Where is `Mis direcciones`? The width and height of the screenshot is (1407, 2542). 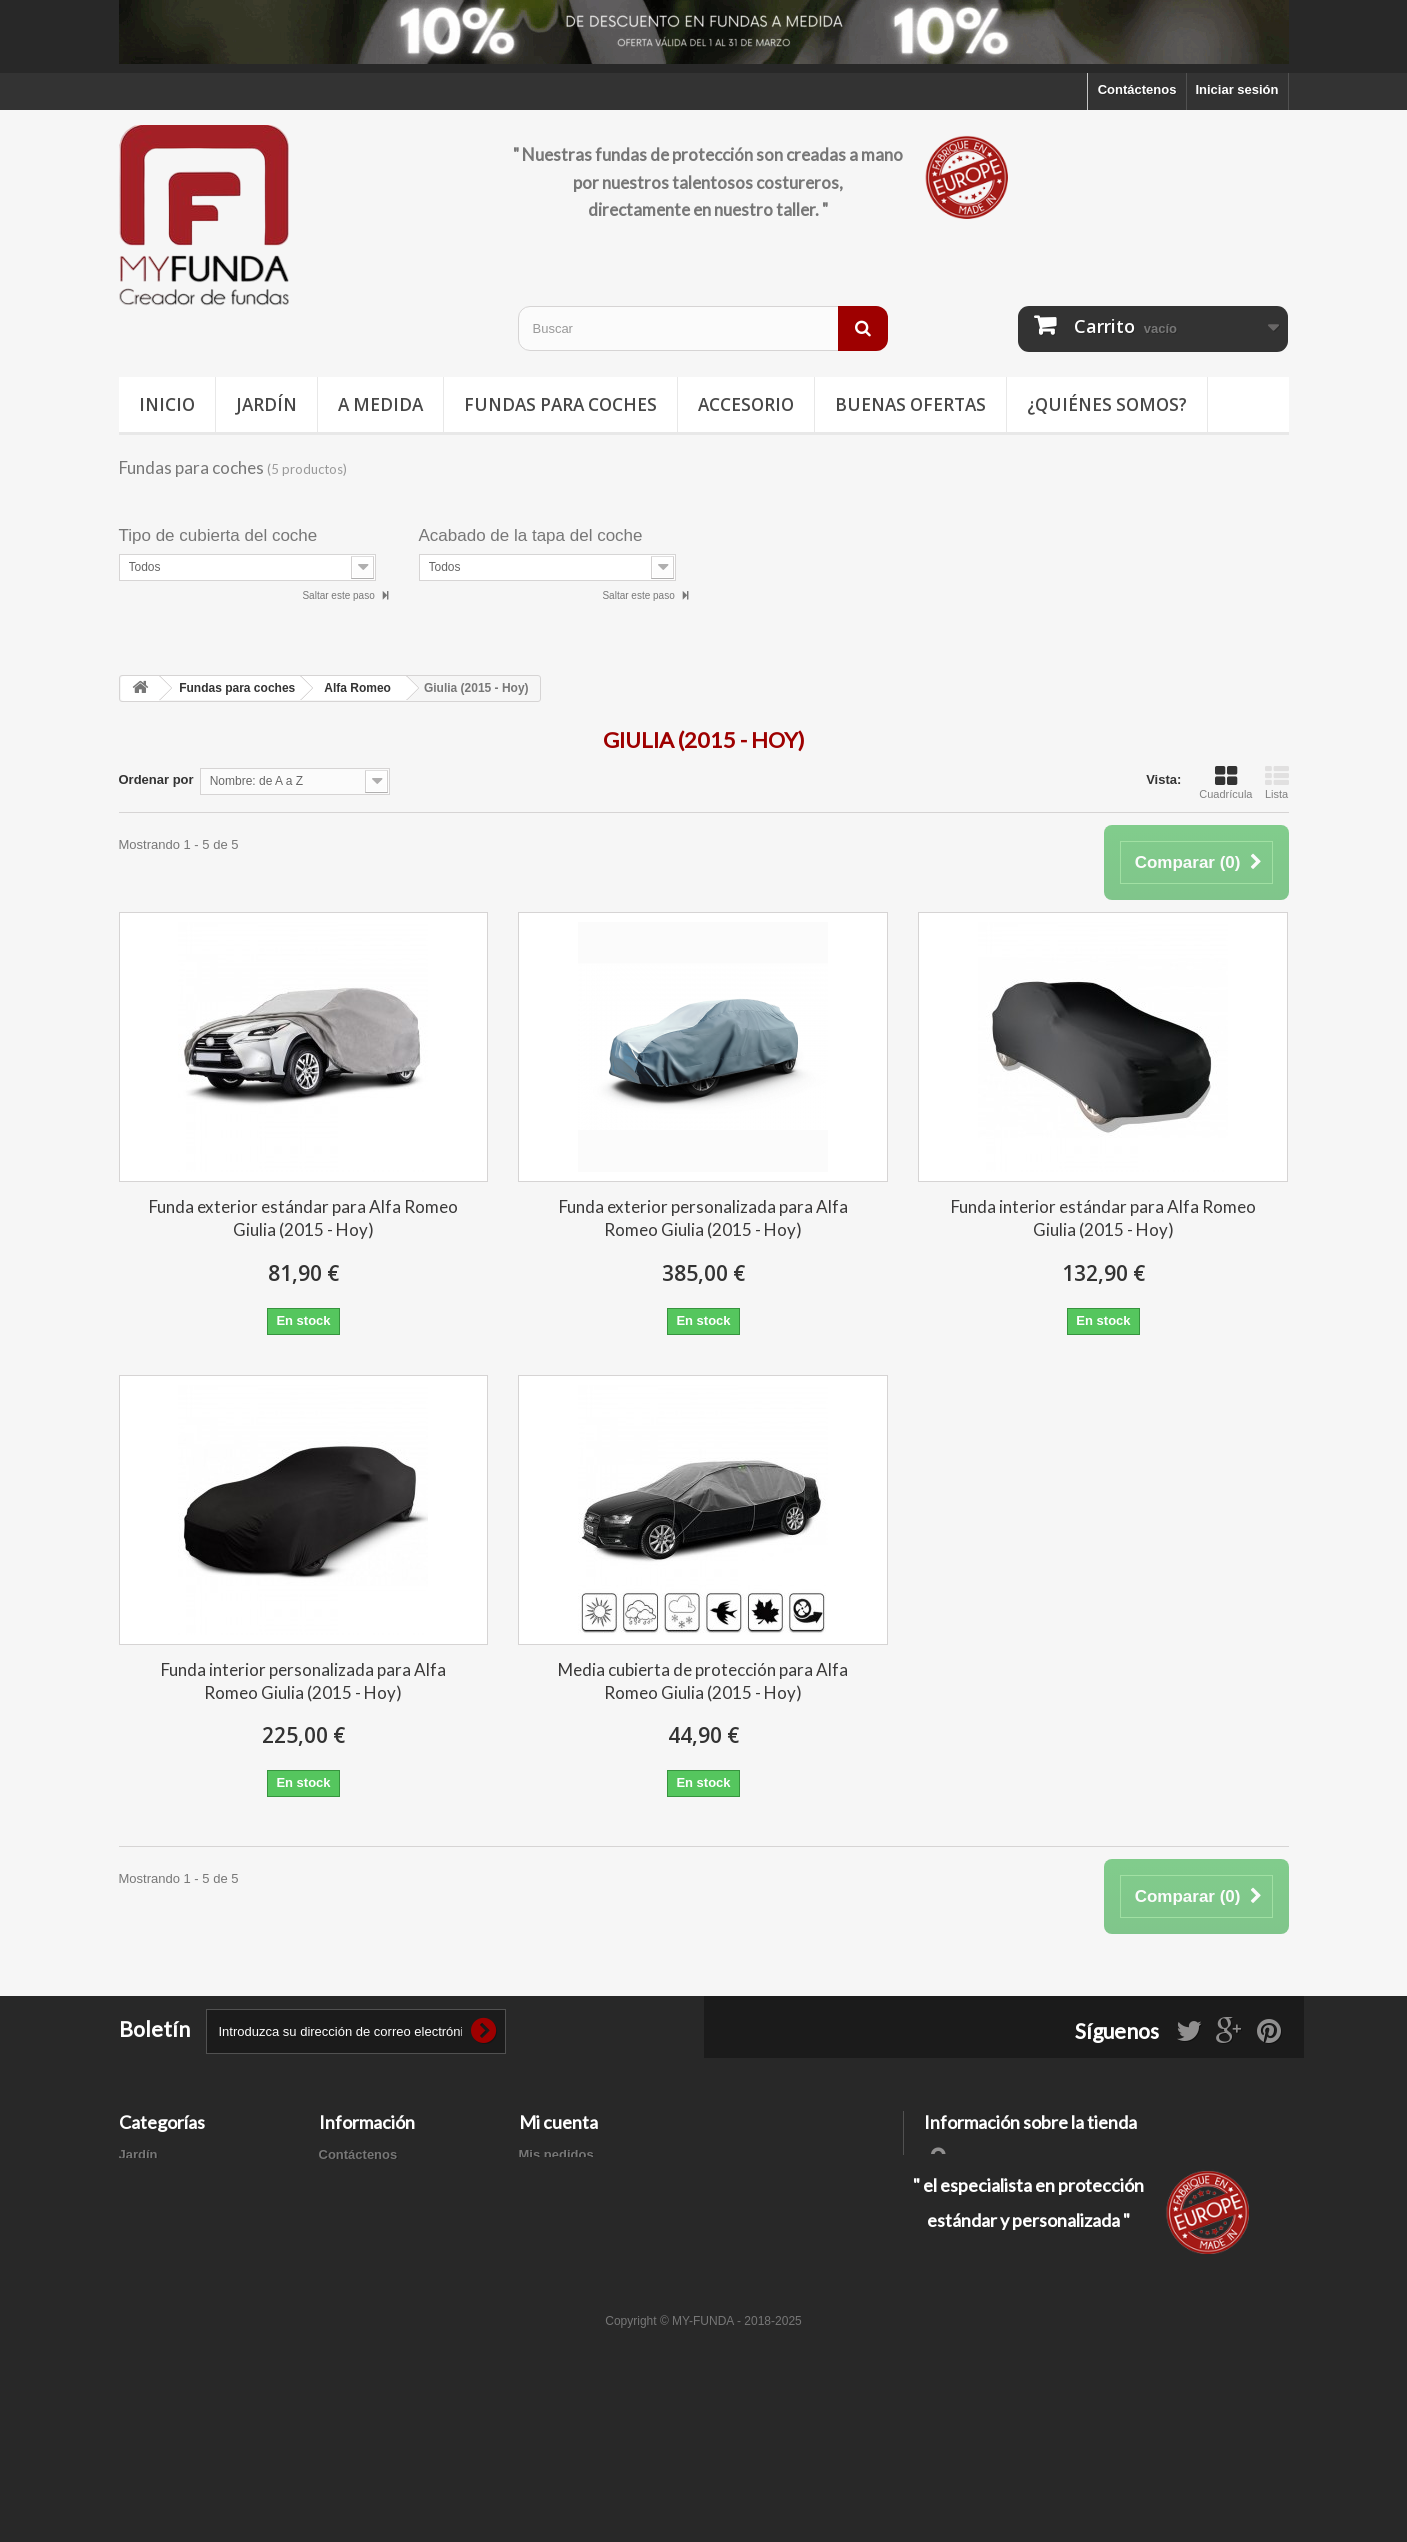 Mis direcciones is located at coordinates (568, 2206).